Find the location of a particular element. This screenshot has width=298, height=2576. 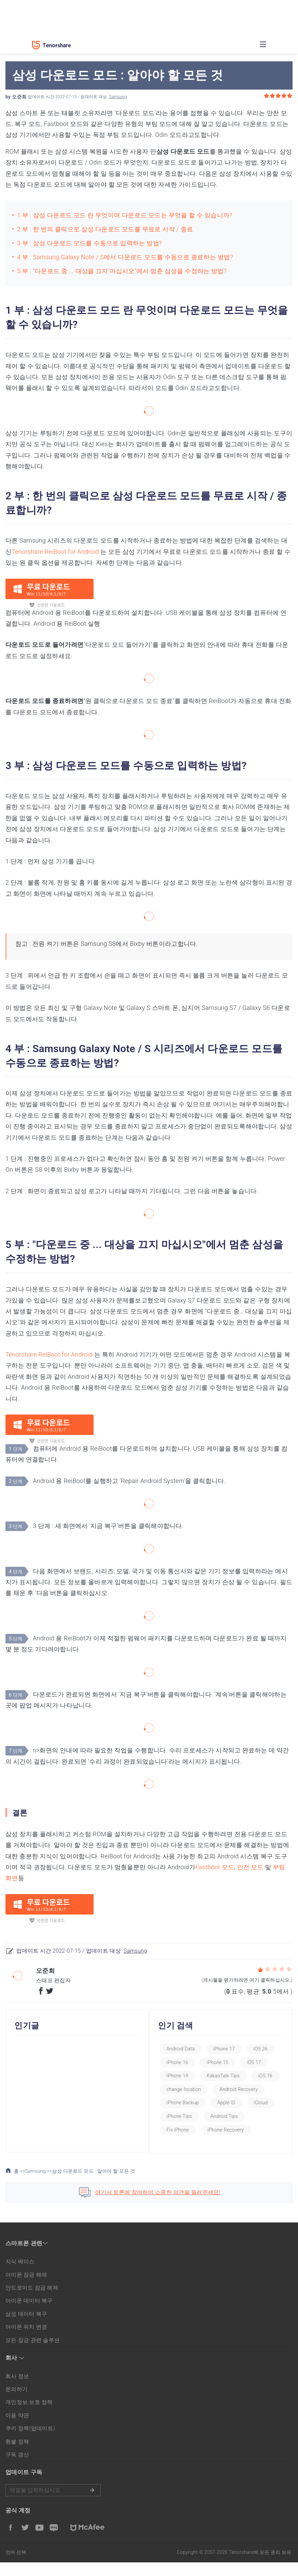

지식 베이스 is located at coordinates (20, 2275).